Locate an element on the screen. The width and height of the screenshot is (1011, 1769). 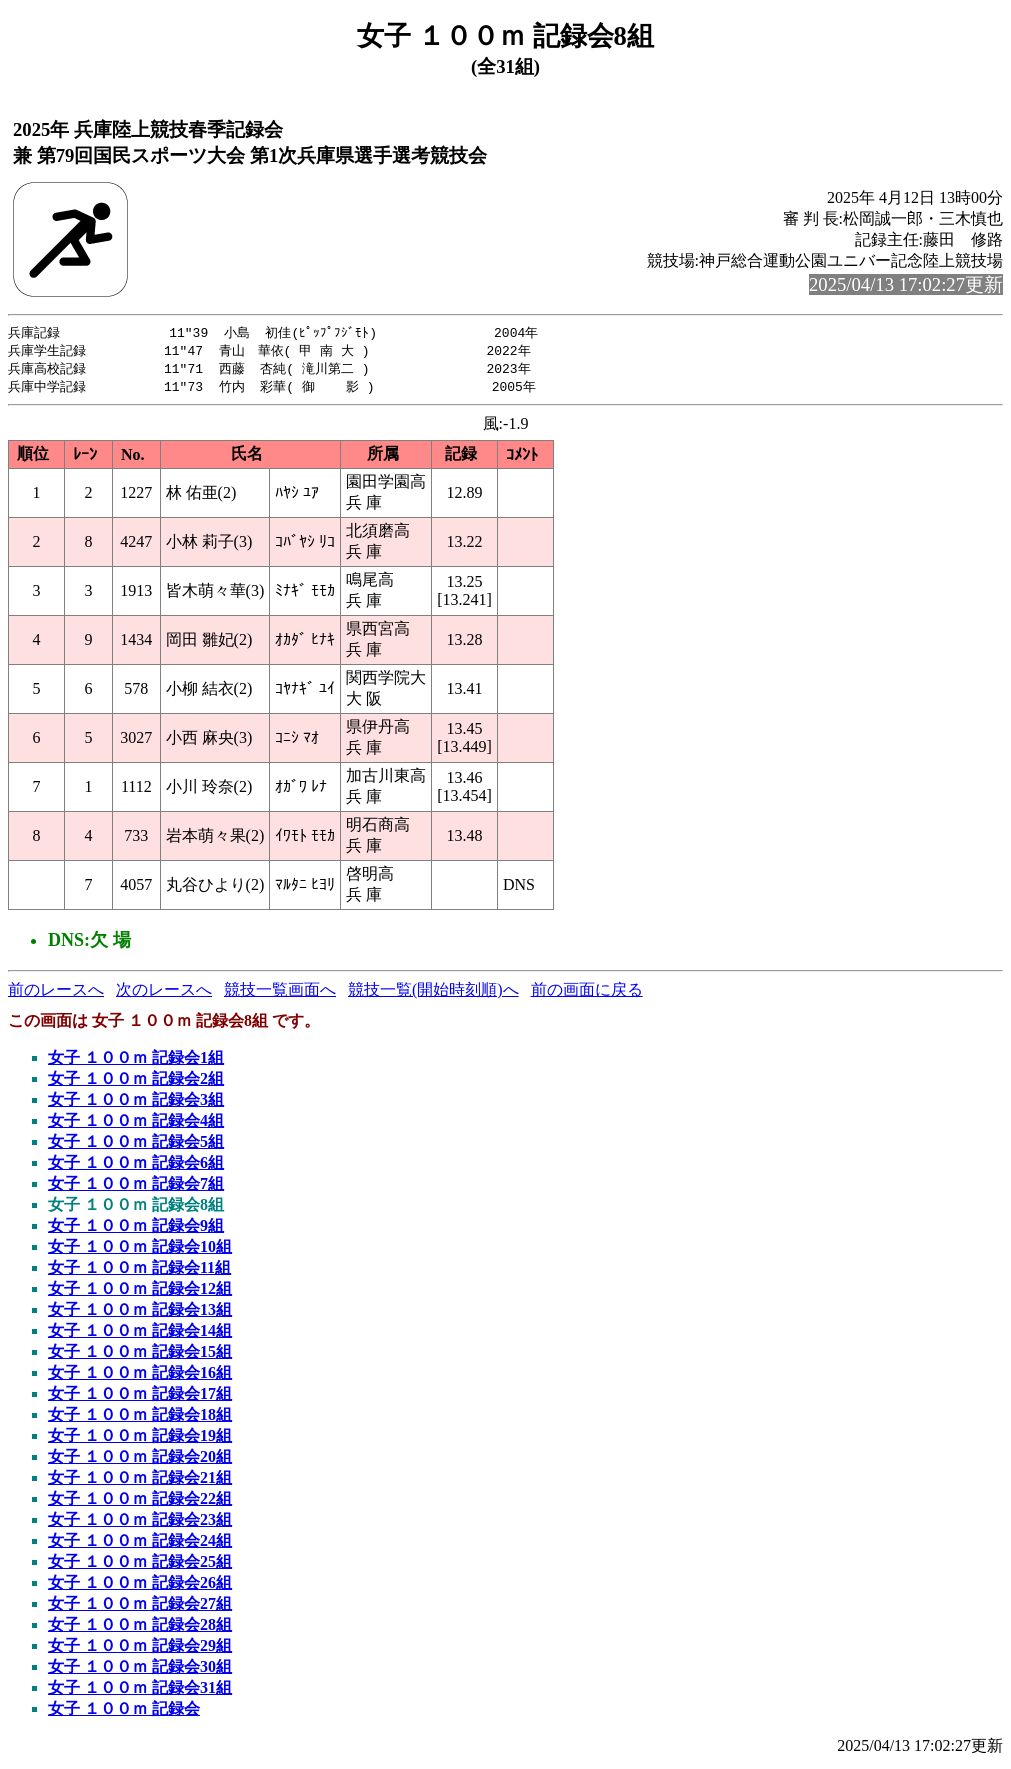
女子 １００ｍ 記録会26組 is located at coordinates (140, 1586).